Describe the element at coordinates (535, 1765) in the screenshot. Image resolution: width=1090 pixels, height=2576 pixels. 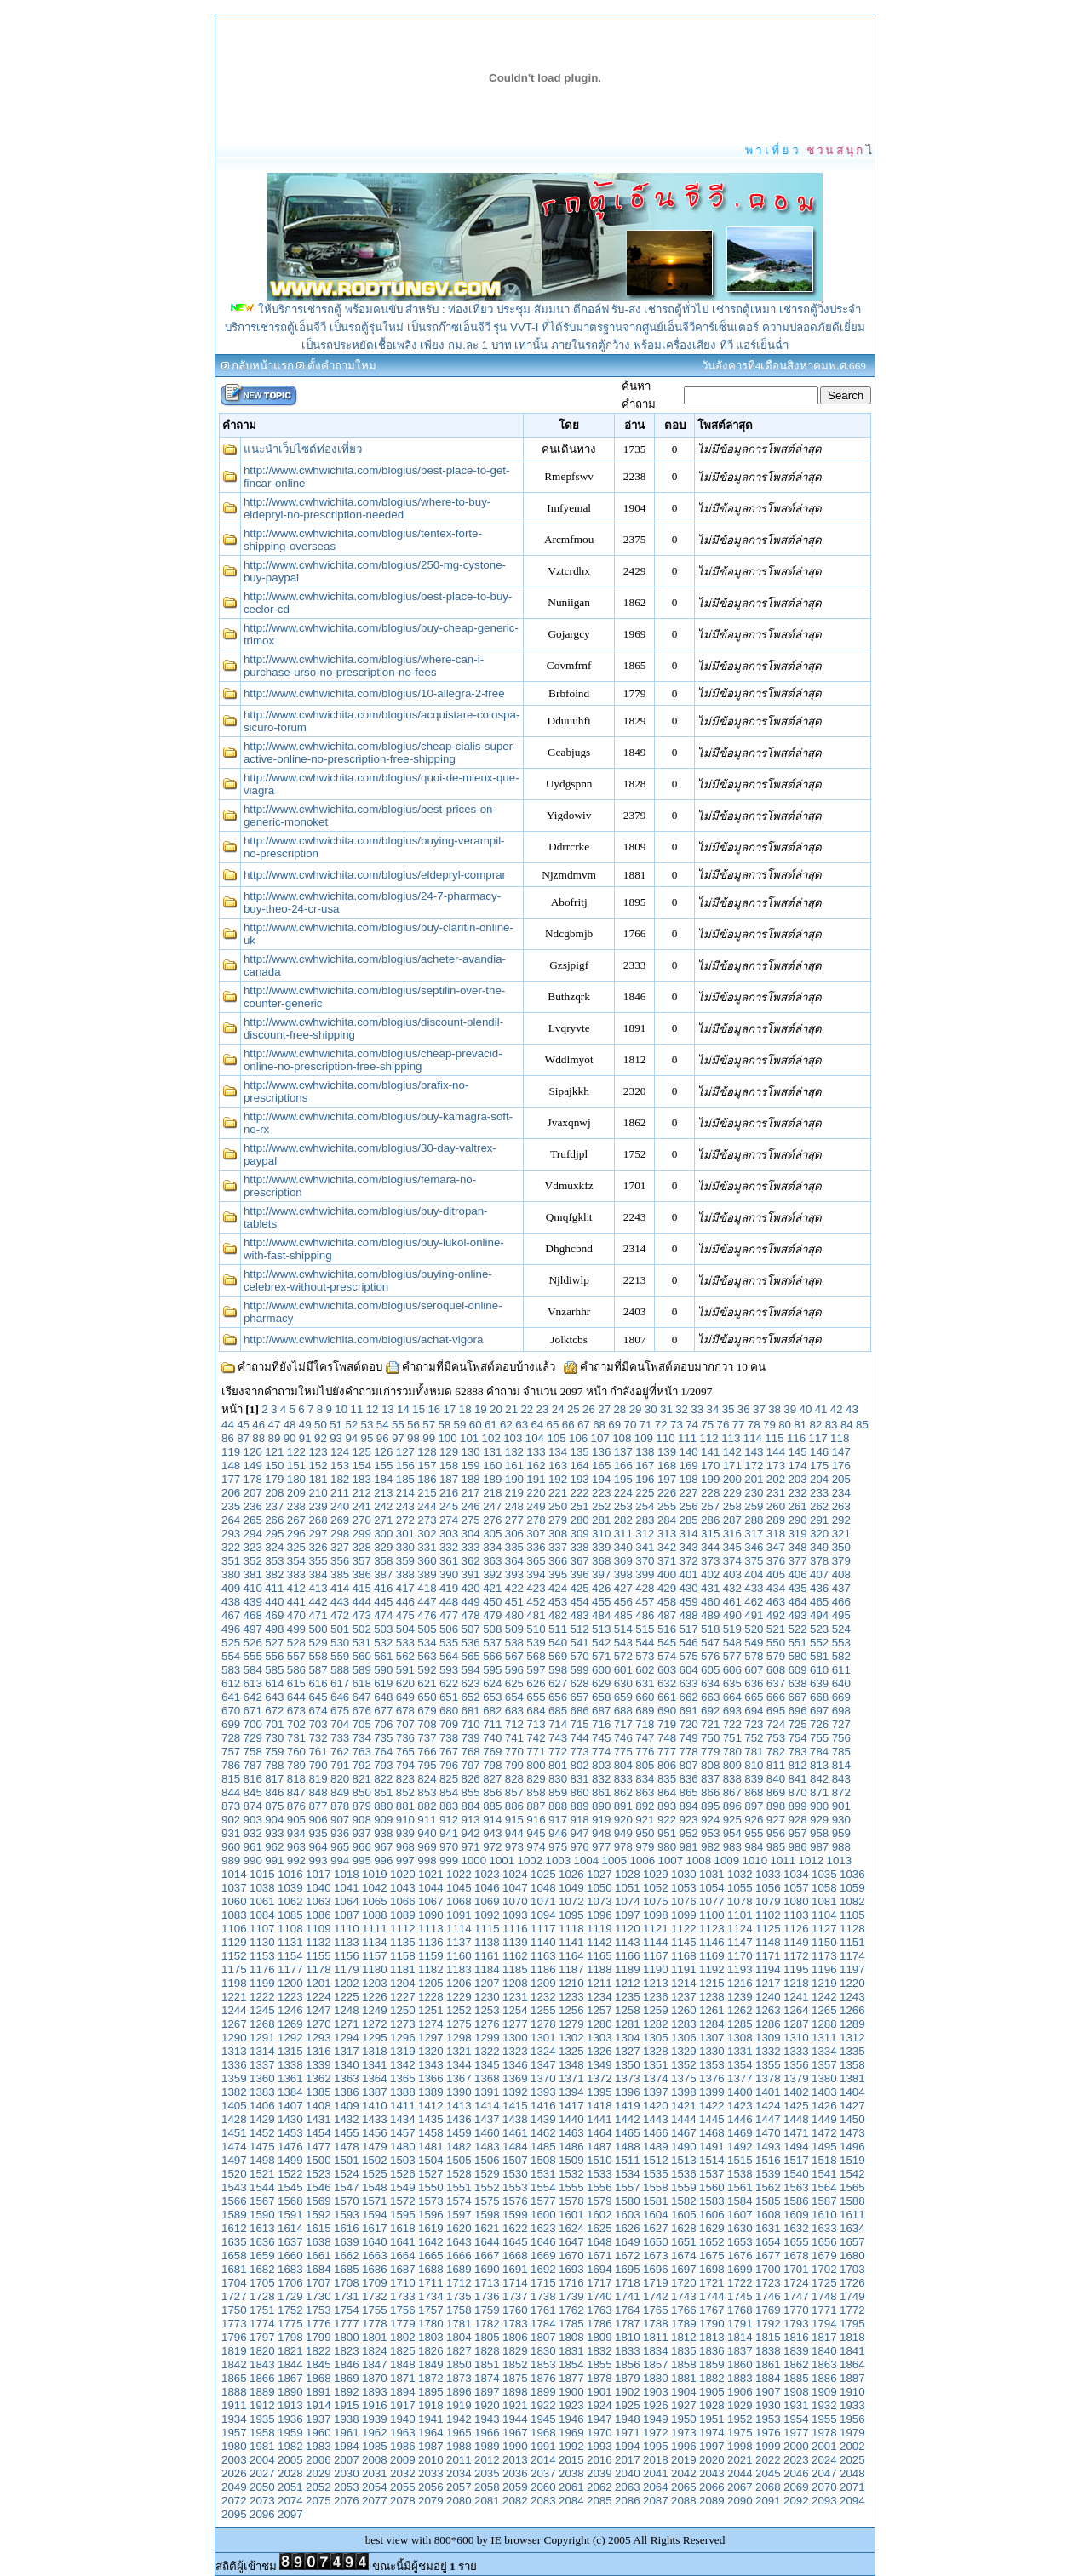
I see `800` at that location.